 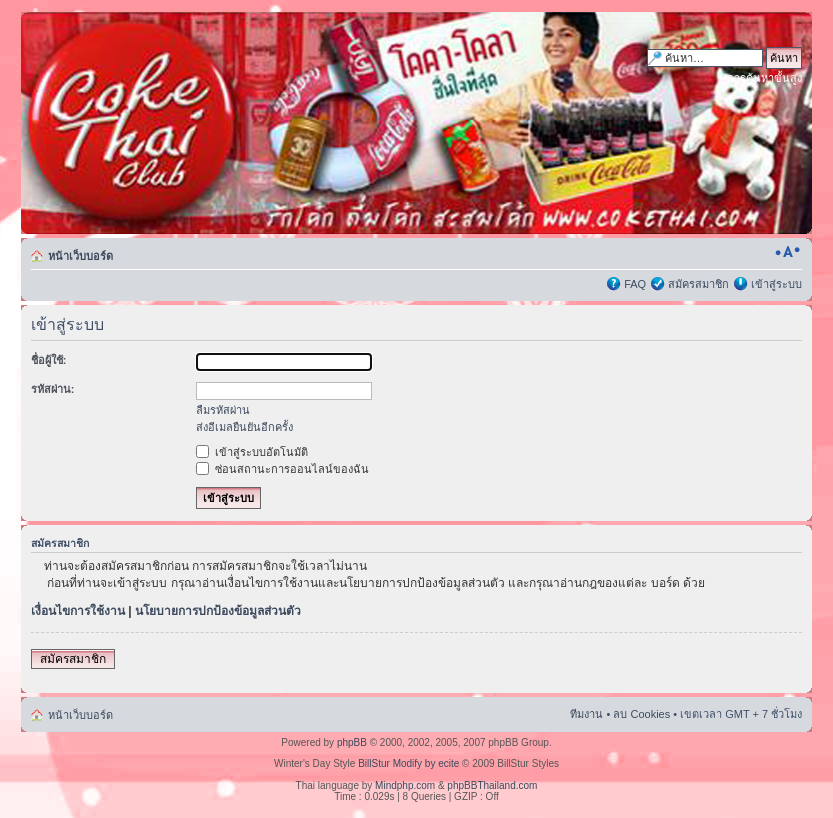 What do you see at coordinates (244, 427) in the screenshot?
I see `ส่งอีเมลยืนยันอีกครั้ง` at bounding box center [244, 427].